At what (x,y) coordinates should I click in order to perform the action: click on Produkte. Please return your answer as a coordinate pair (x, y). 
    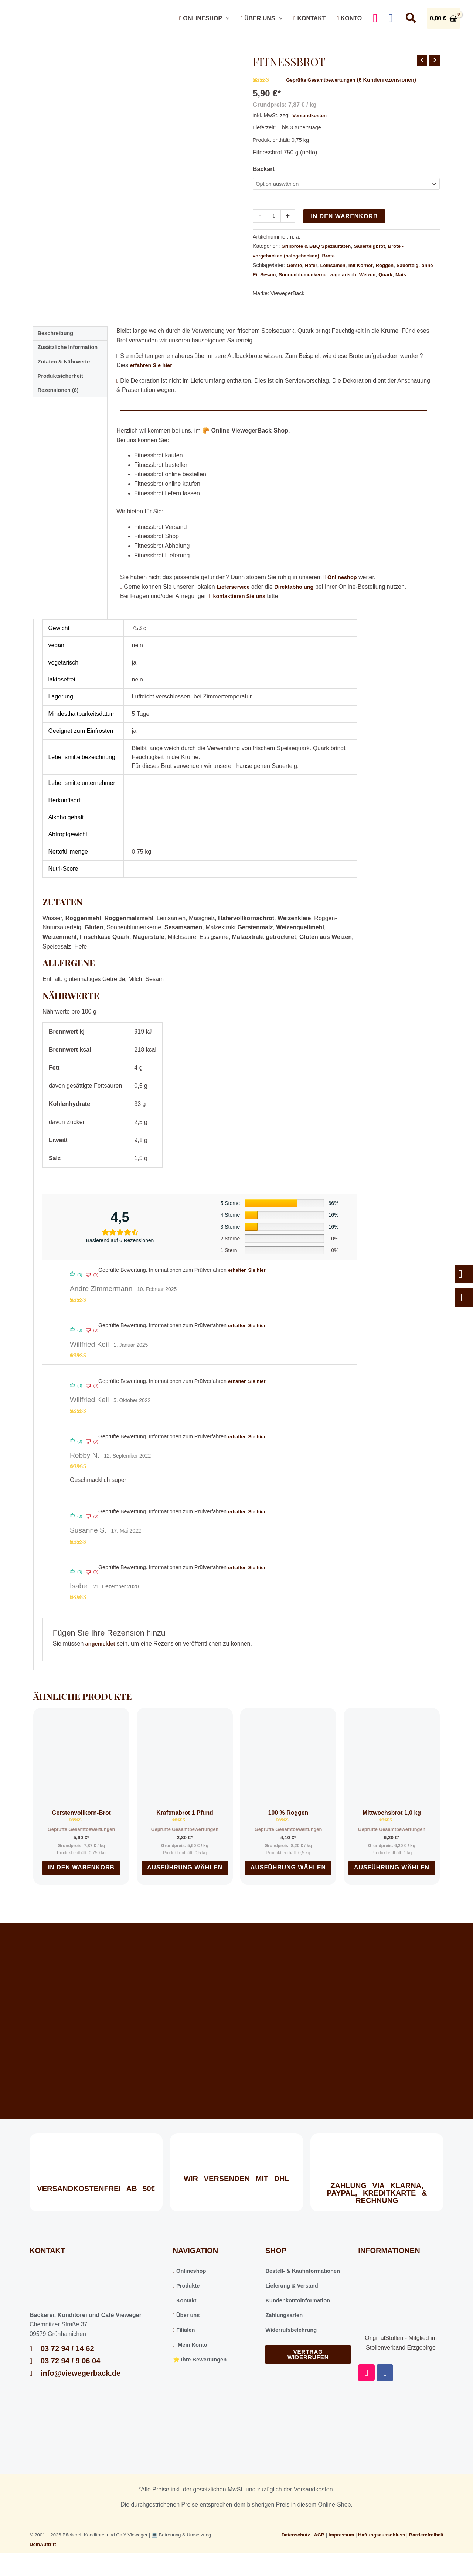
    Looking at the image, I should click on (188, 2301).